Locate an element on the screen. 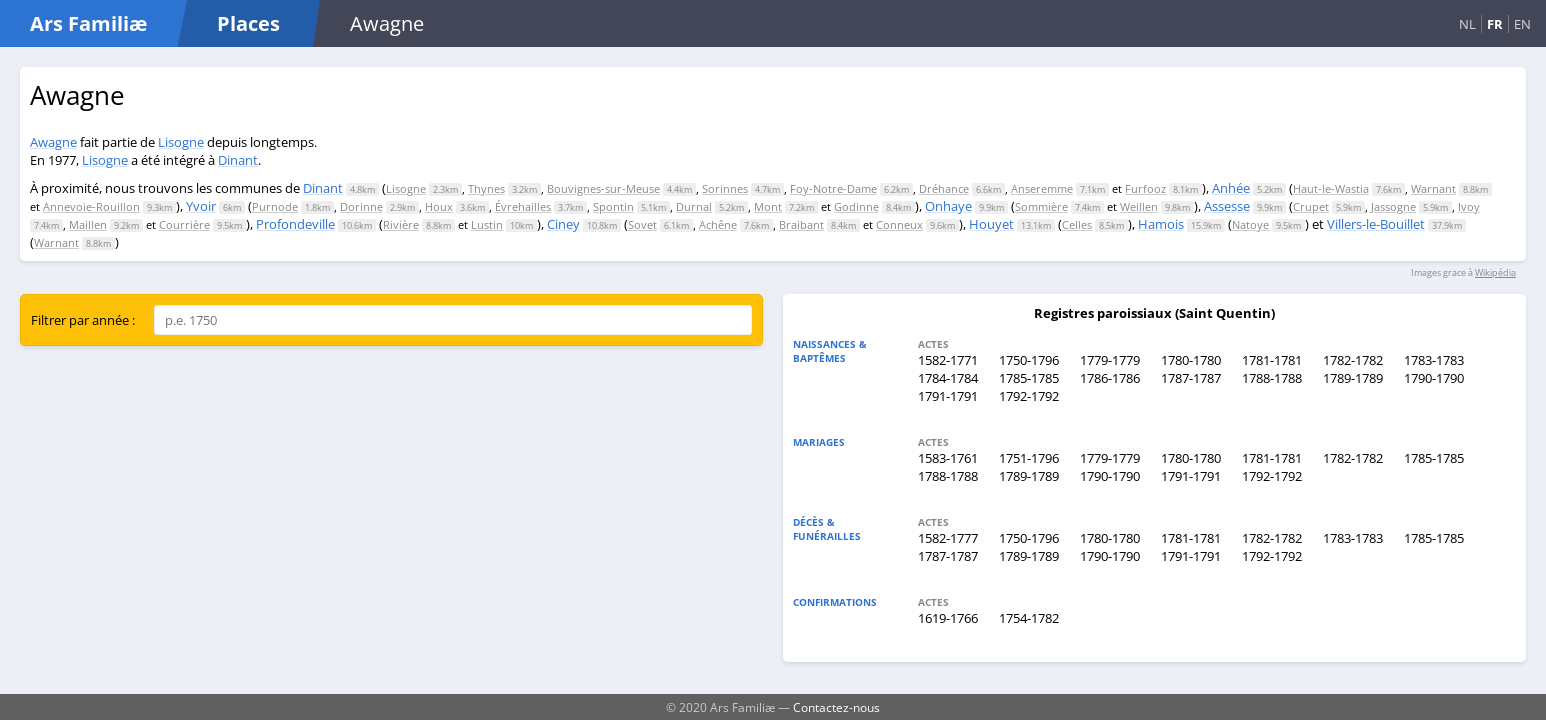 Image resolution: width=1546 pixels, height=720 pixels. Durnal is located at coordinates (694, 206).